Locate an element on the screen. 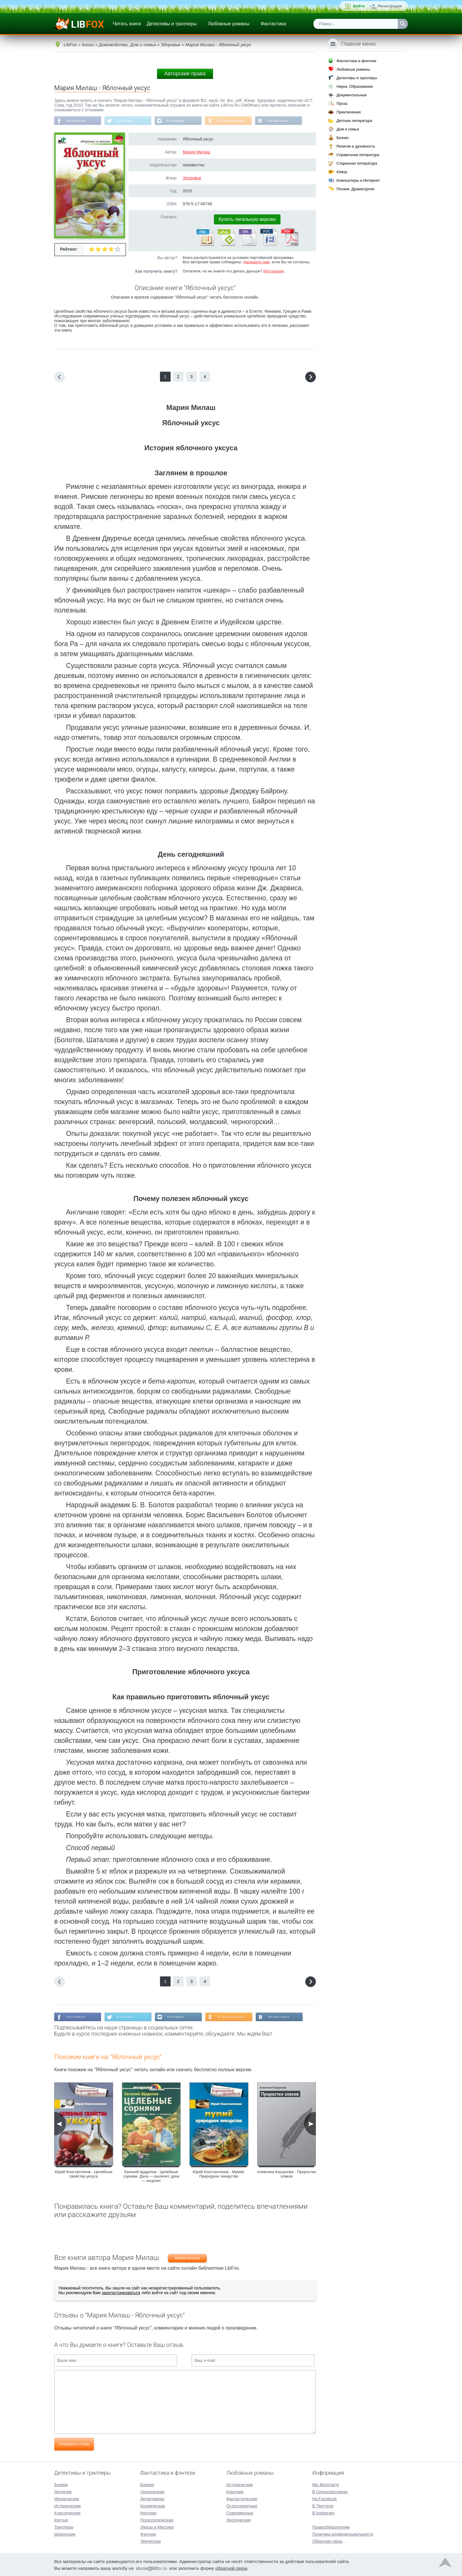 Image resolution: width=462 pixels, height=2576 pixels. Отправить отзыв is located at coordinates (74, 2445).